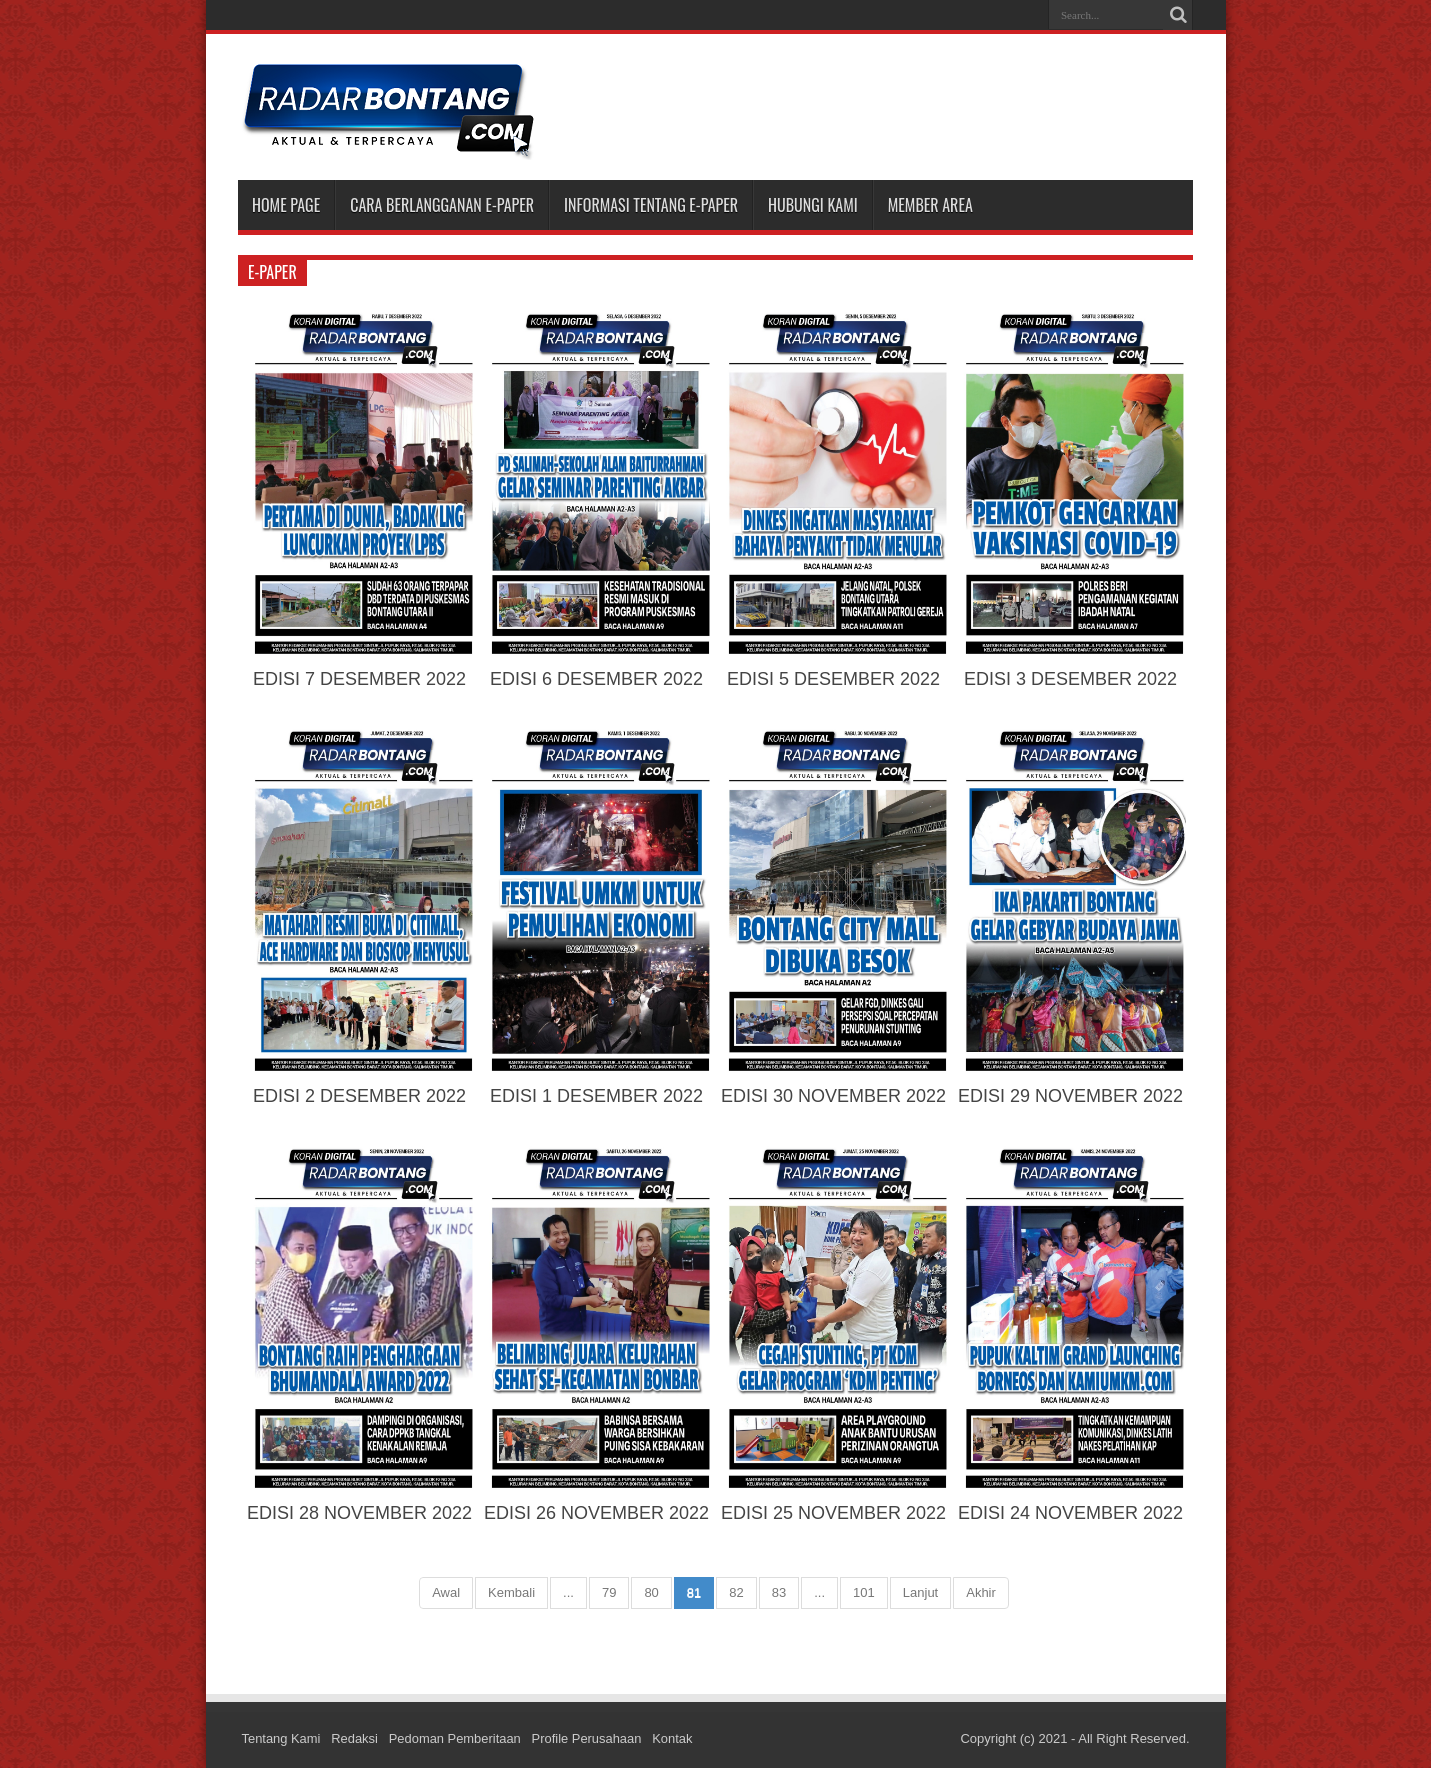 This screenshot has height=1768, width=1431. I want to click on Profile Perusahaan, so click(588, 1738).